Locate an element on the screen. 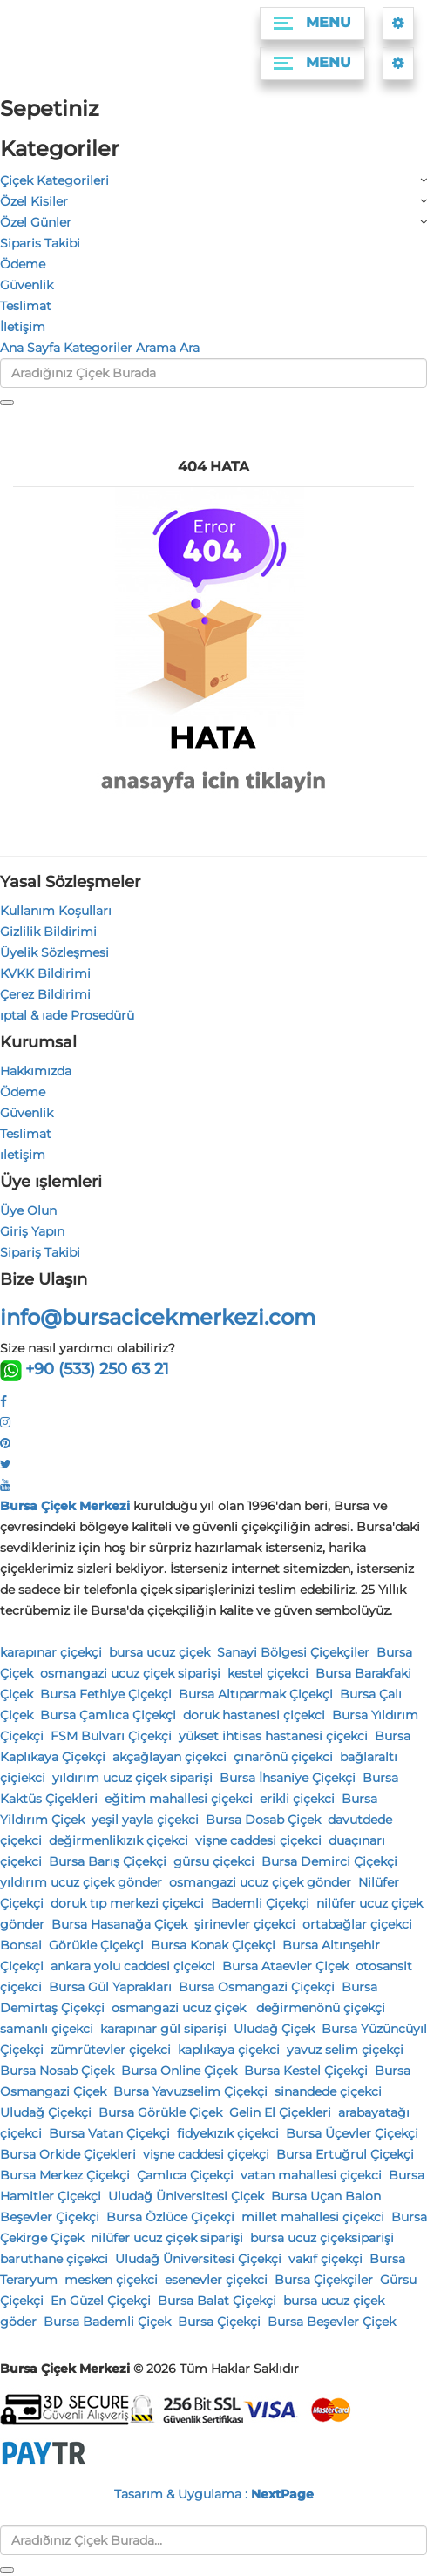  yeşil yayla çiçekci is located at coordinates (145, 1819).